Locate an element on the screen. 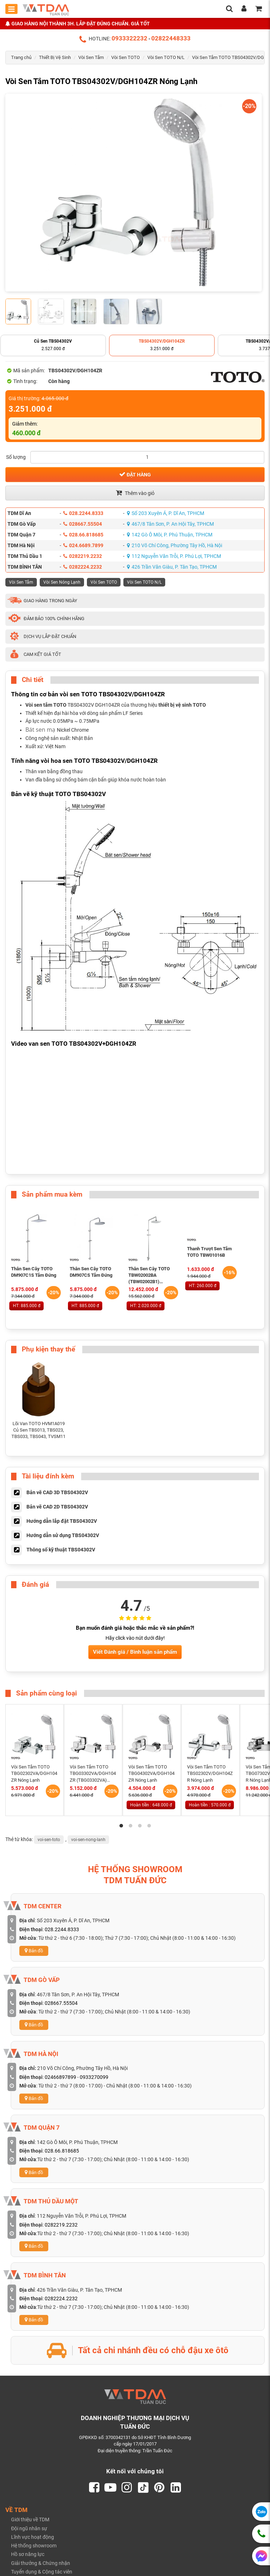 The width and height of the screenshot is (270, 2576). Tuyển dụng & Cộng tác viên is located at coordinates (41, 2572).